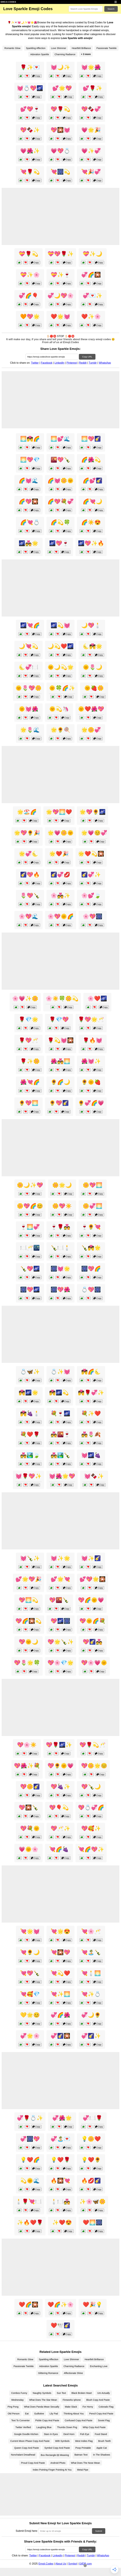  What do you see at coordinates (91, 1413) in the screenshot?
I see `💐✨❤️` at bounding box center [91, 1413].